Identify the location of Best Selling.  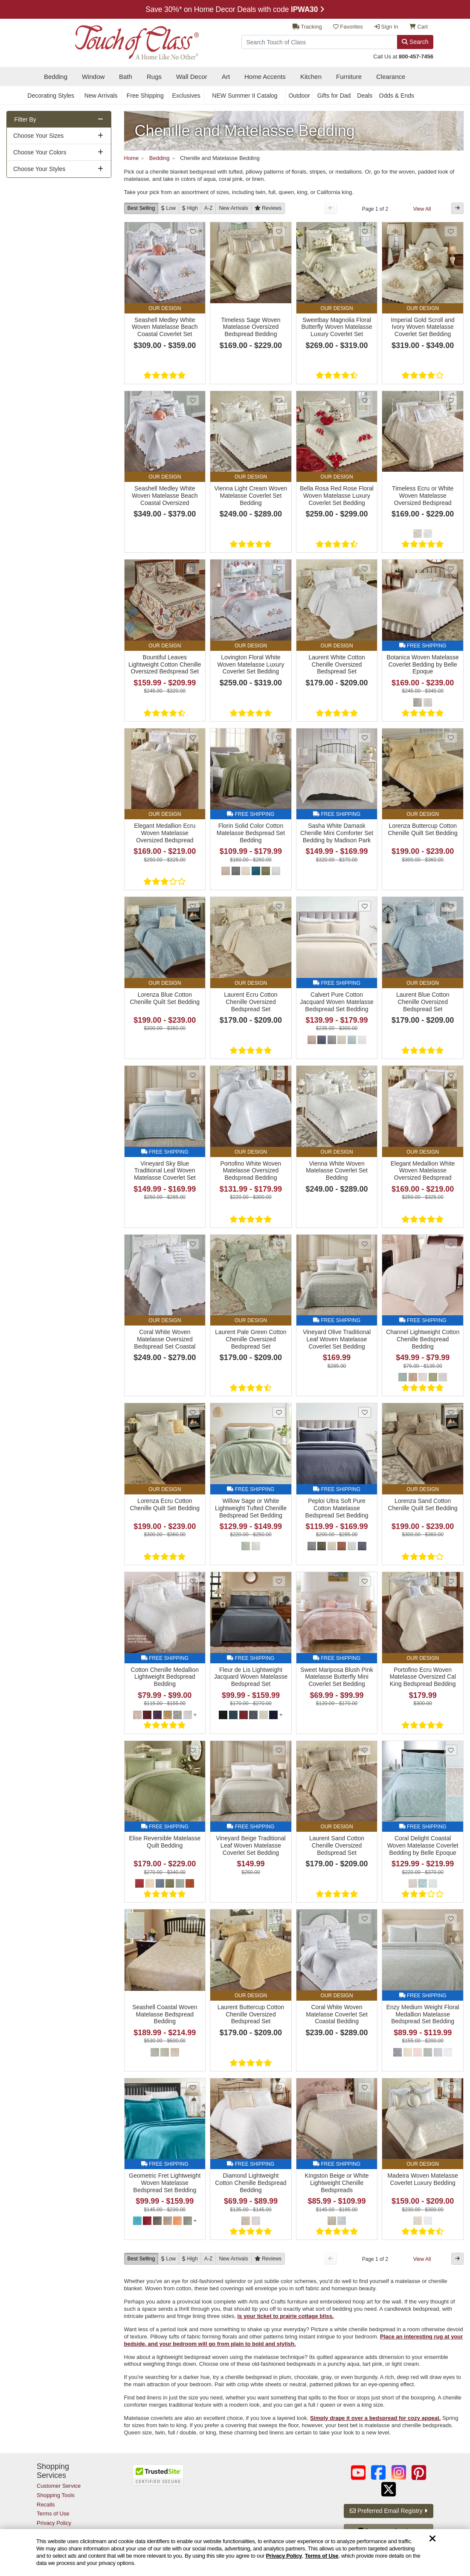
(141, 208).